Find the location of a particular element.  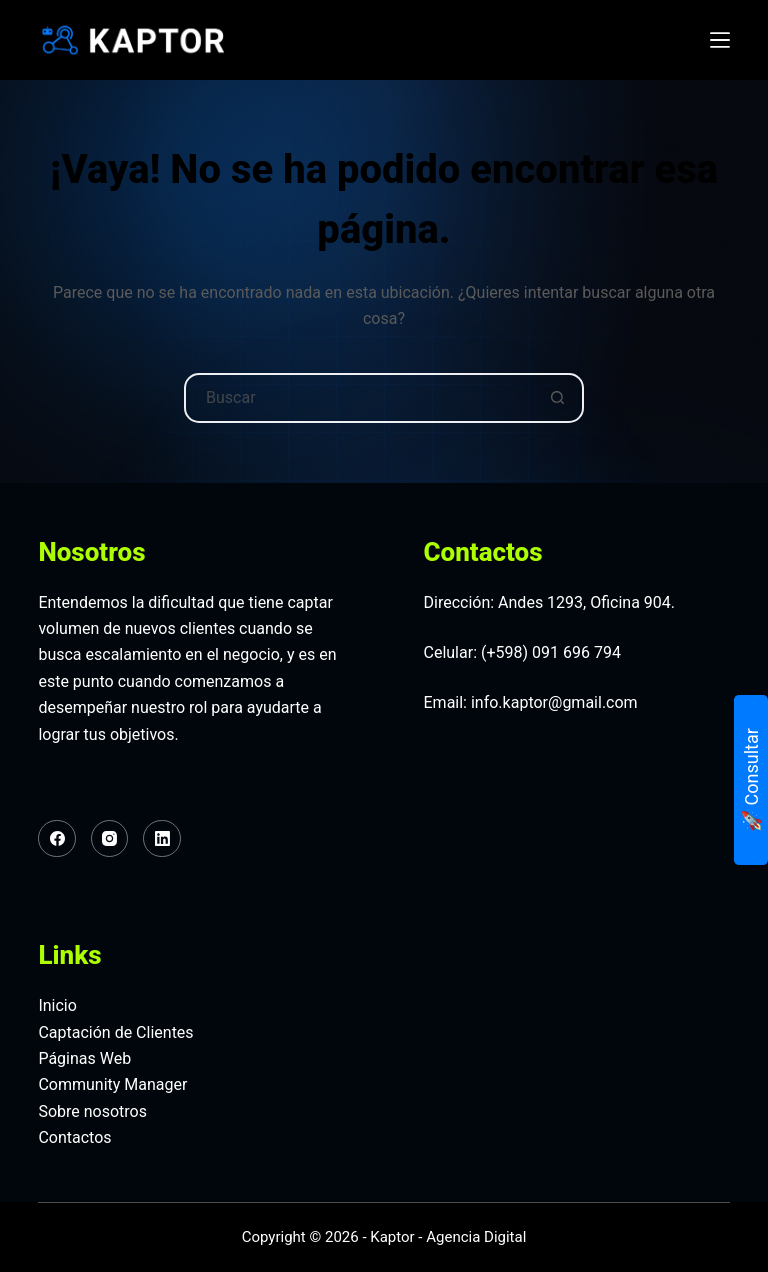

[Menú] is located at coordinates (720, 40).